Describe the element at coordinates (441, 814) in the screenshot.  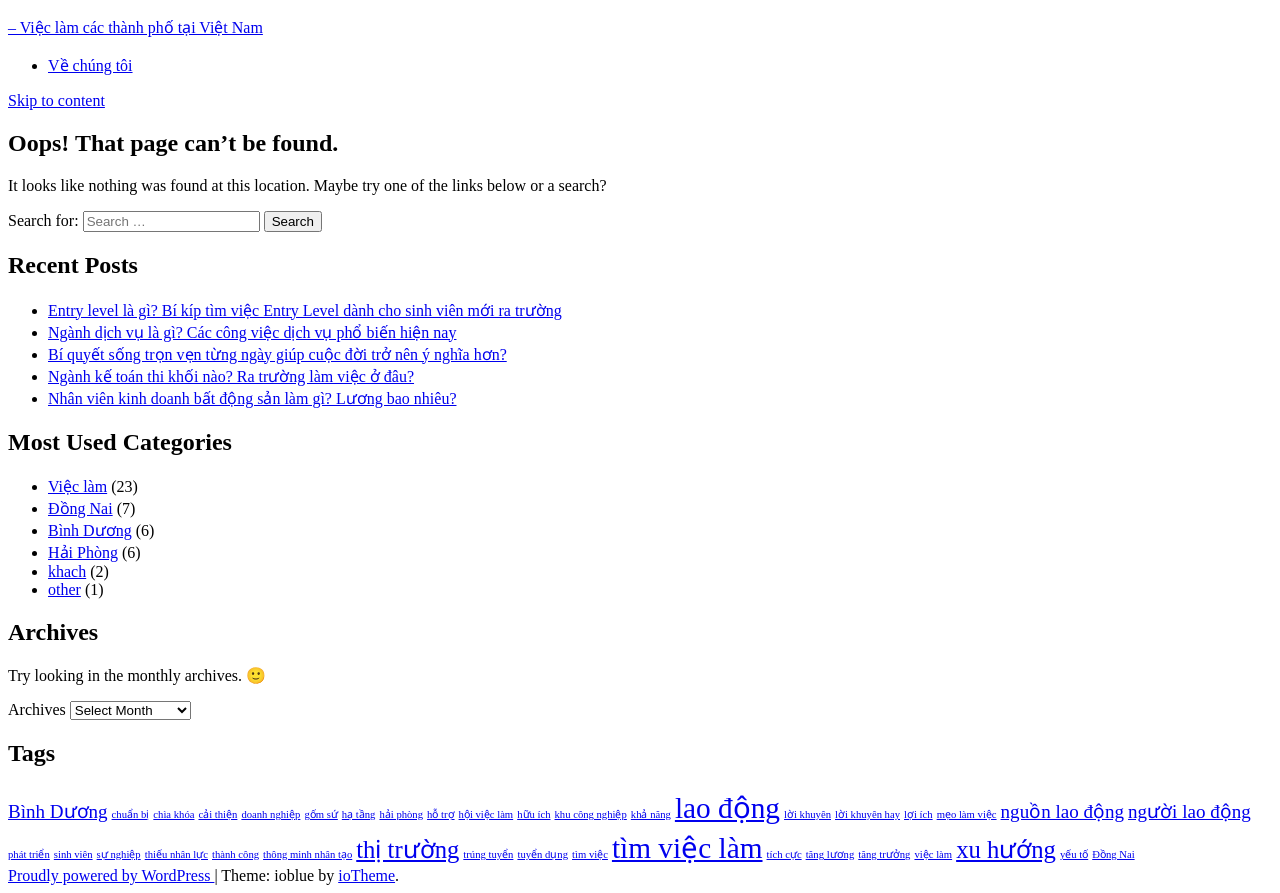
I see `hỗ trợ [hỗ trợ (1 item)]` at that location.